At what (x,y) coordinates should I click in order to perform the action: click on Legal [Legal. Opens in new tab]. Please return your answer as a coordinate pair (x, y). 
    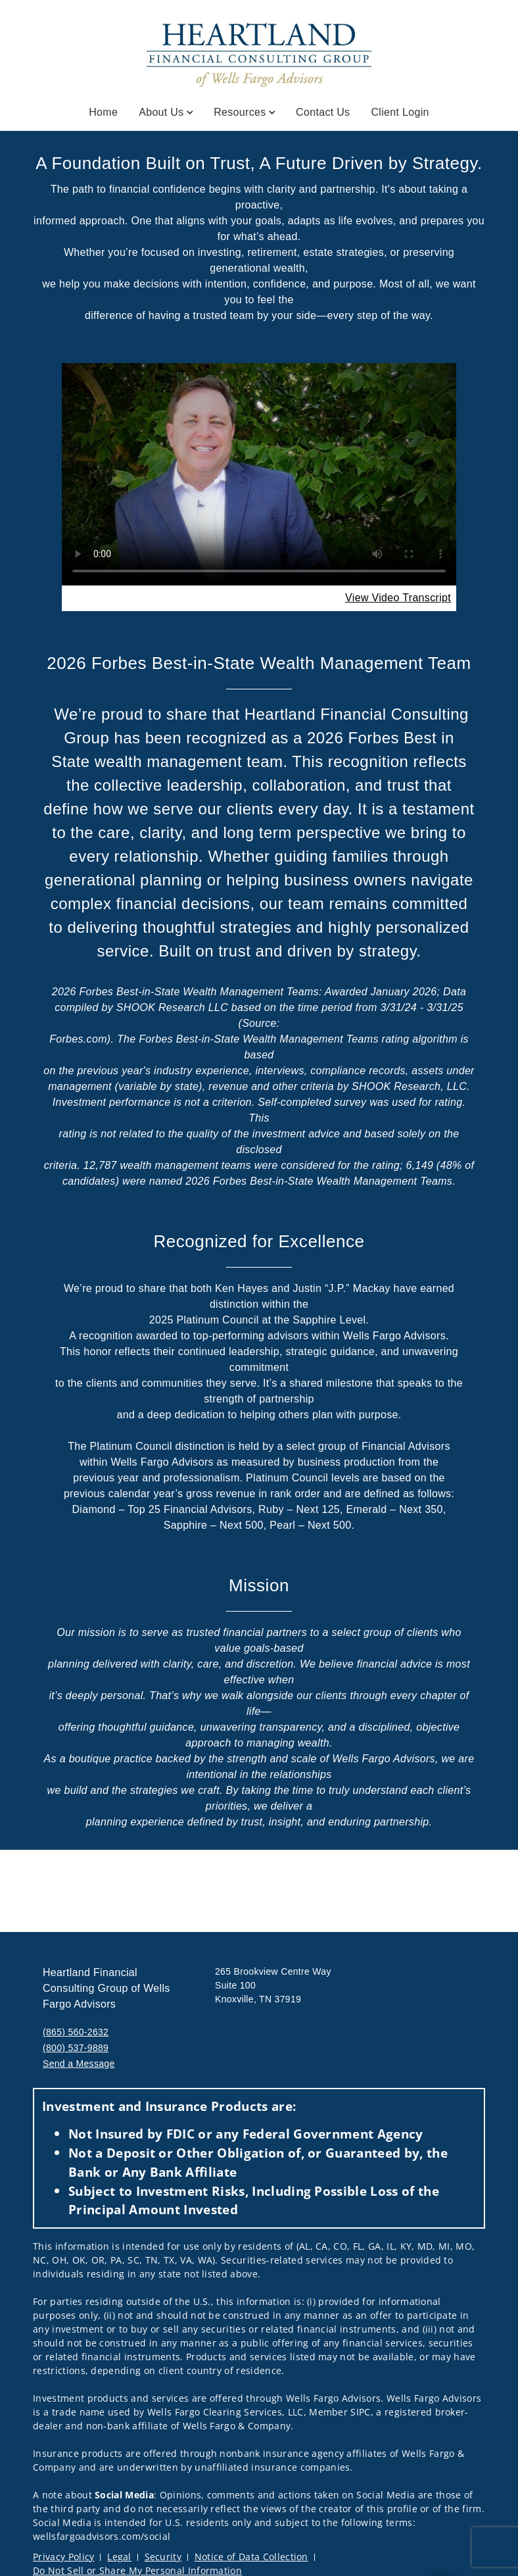
    Looking at the image, I should click on (119, 2556).